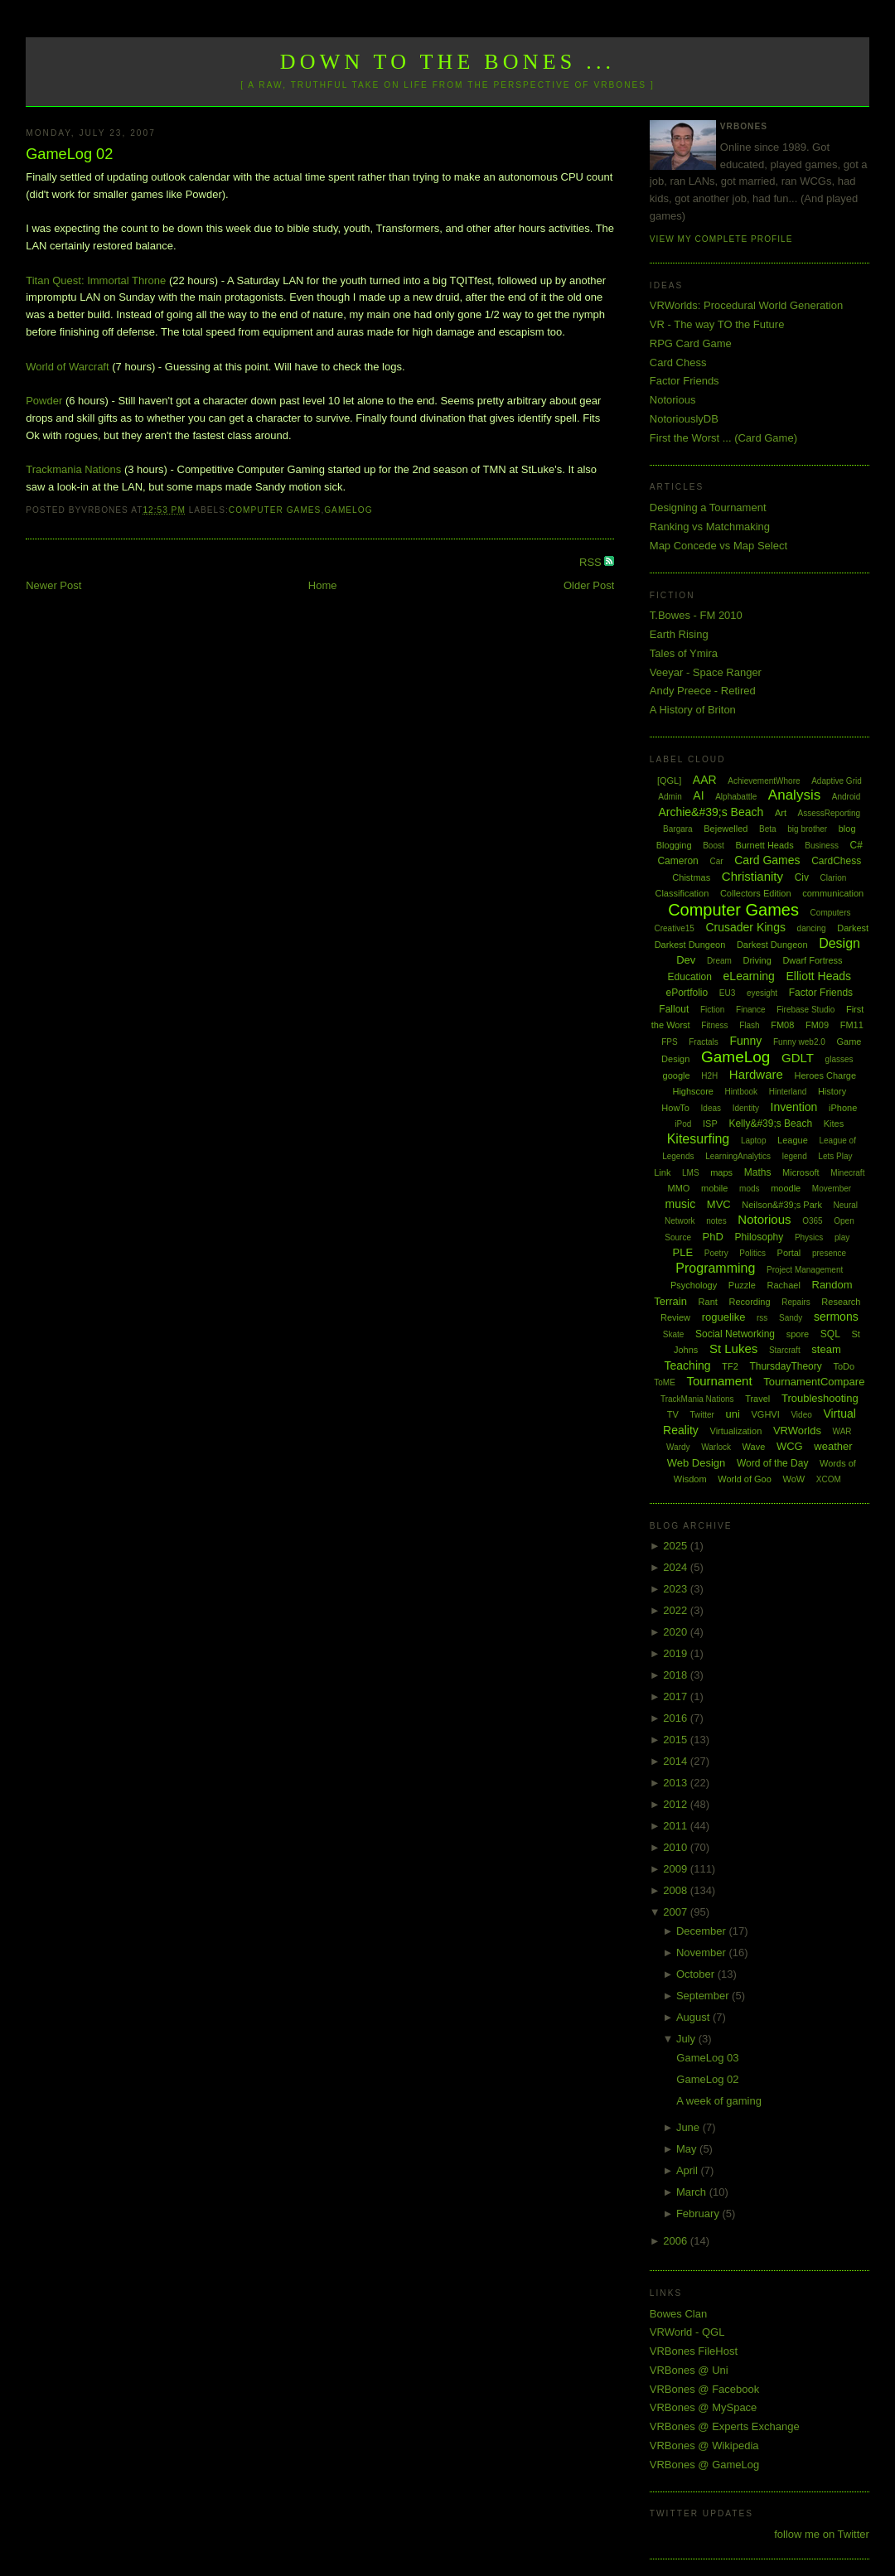 This screenshot has height=2576, width=895. What do you see at coordinates (749, 1025) in the screenshot?
I see `Flash` at bounding box center [749, 1025].